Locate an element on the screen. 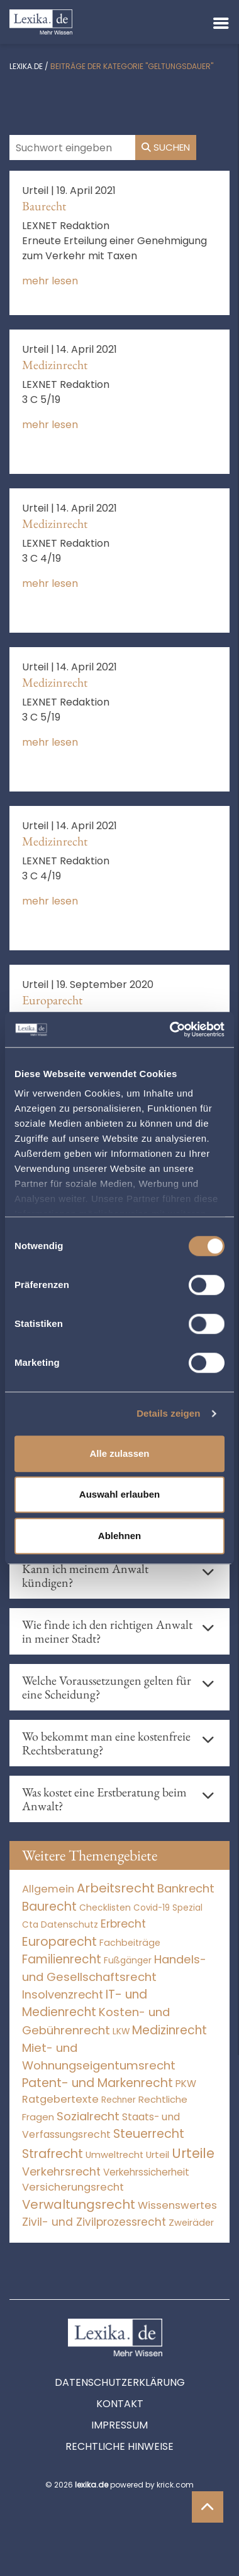 This screenshot has height=2576, width=239. Auswahl erlauben is located at coordinates (119, 1494).